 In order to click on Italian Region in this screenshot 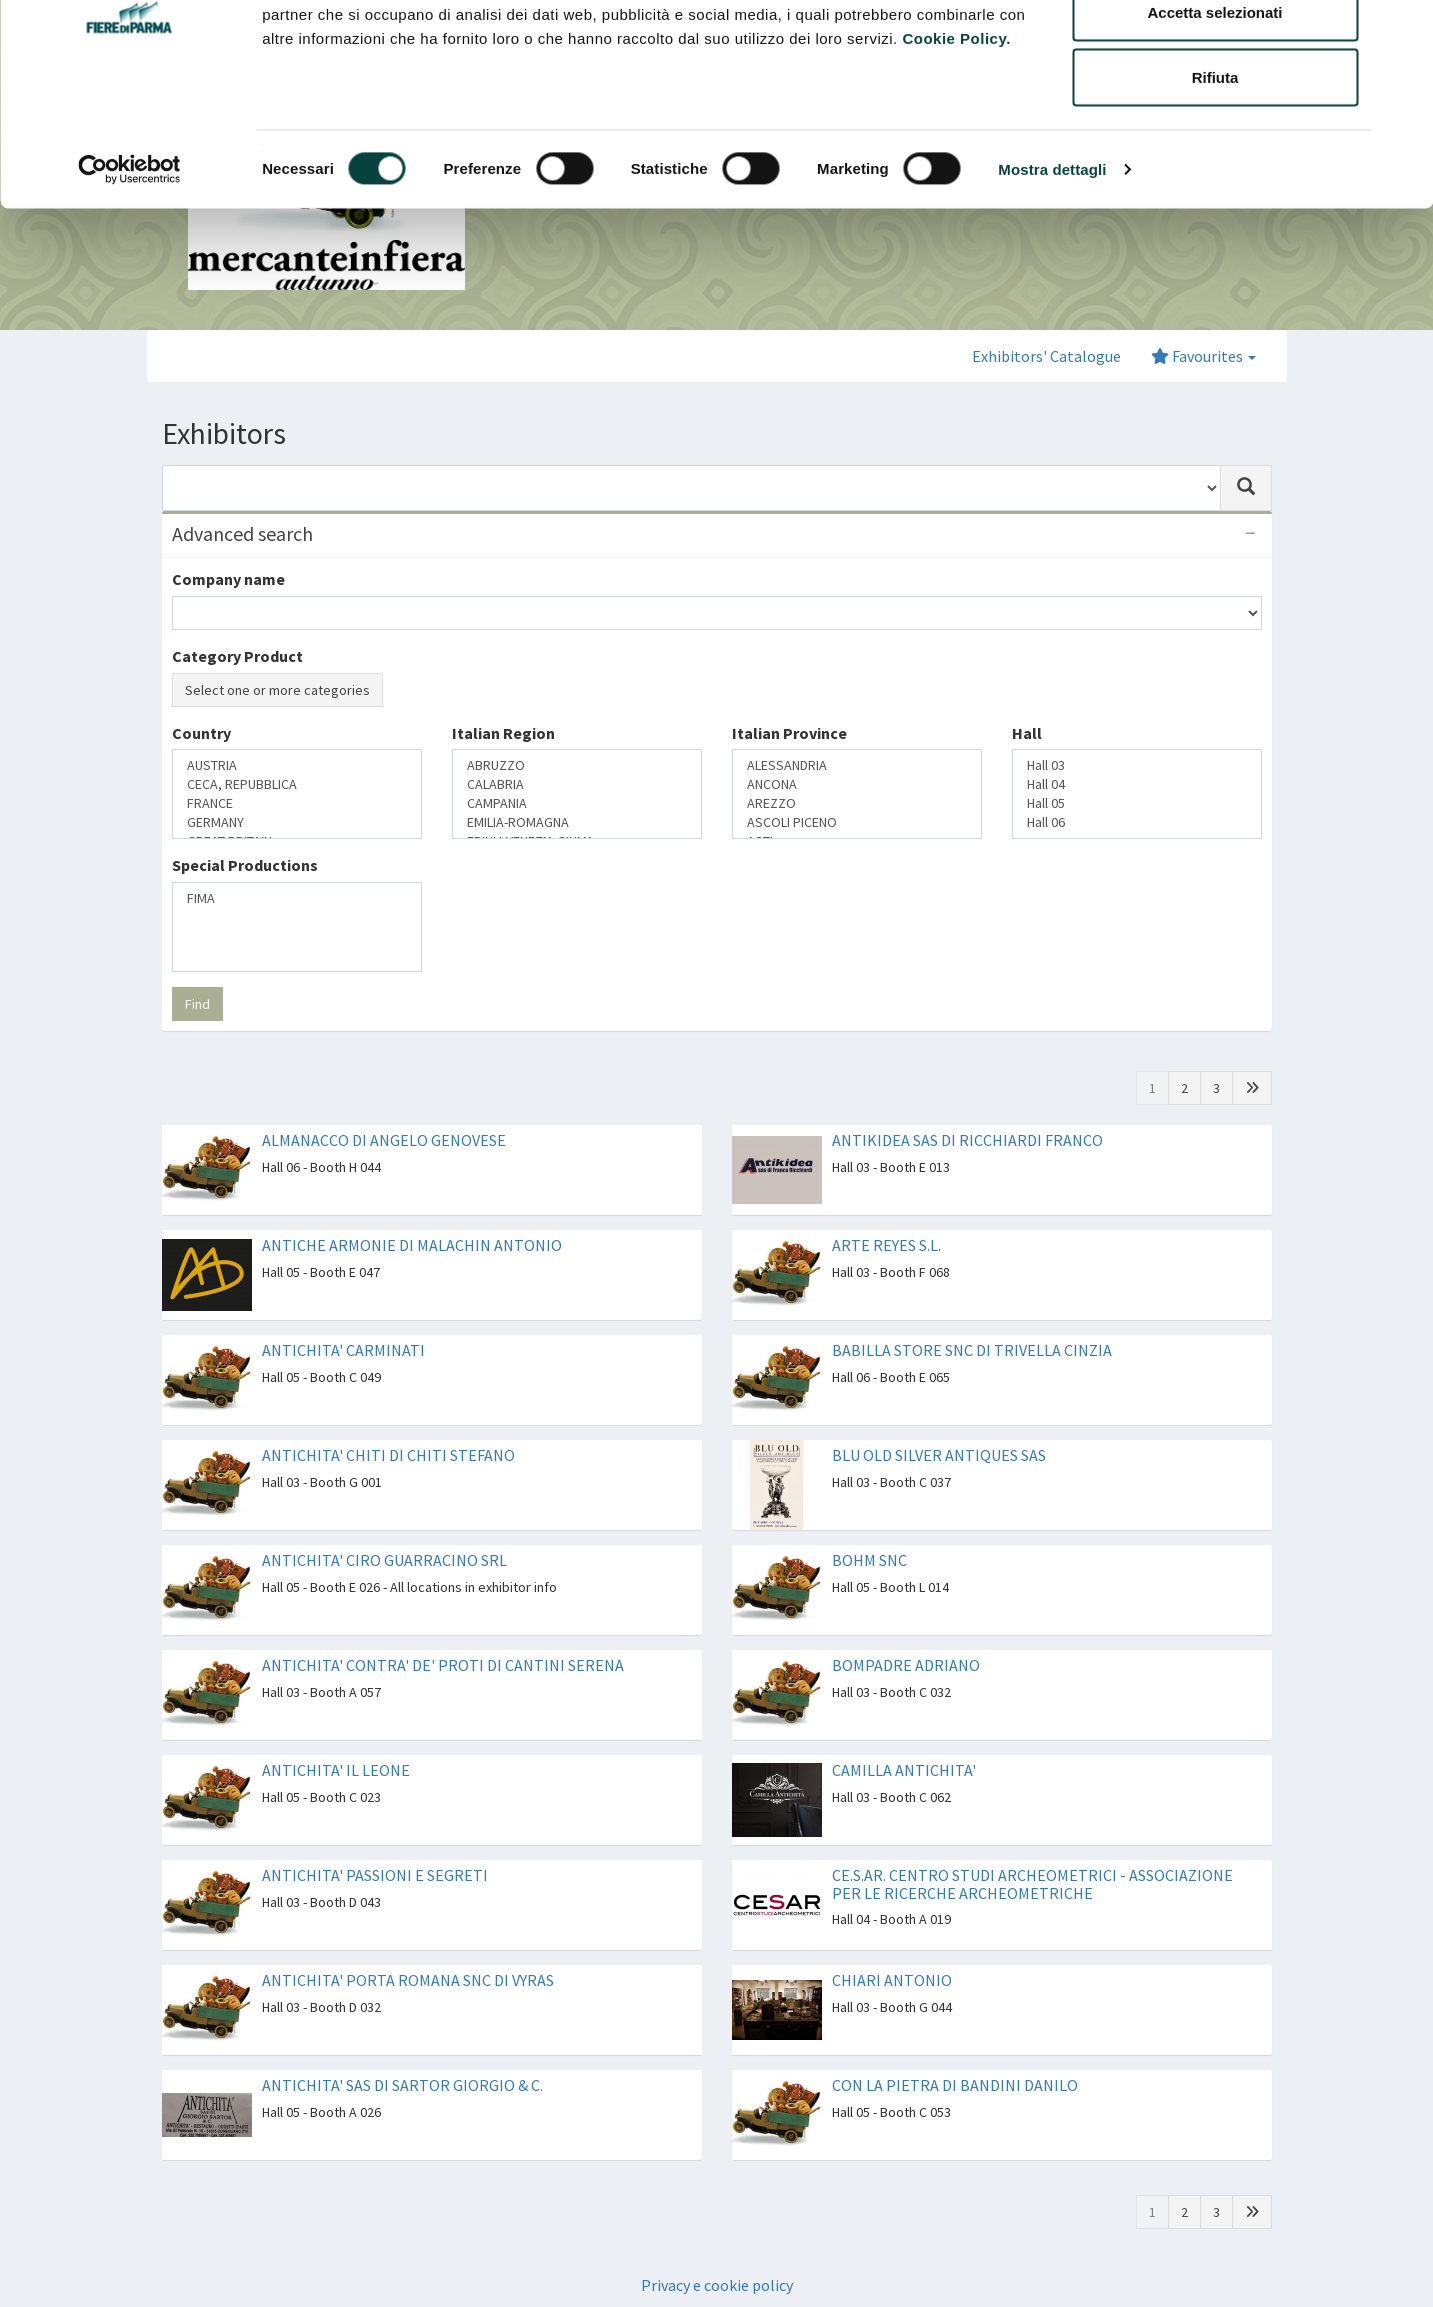, I will do `click(503, 733)`.